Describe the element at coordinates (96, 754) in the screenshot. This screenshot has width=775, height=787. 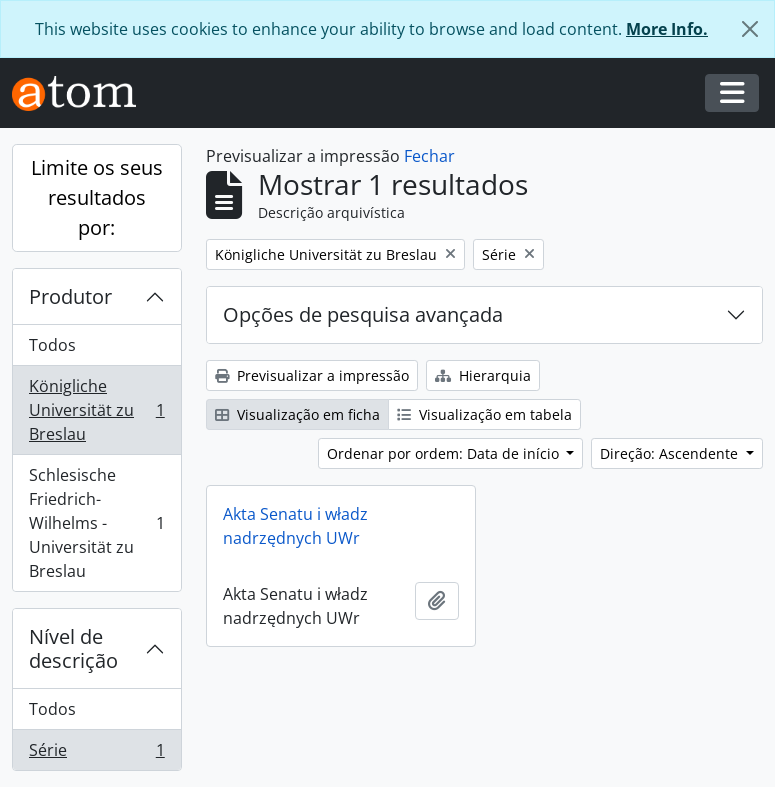
I see `Série` at that location.